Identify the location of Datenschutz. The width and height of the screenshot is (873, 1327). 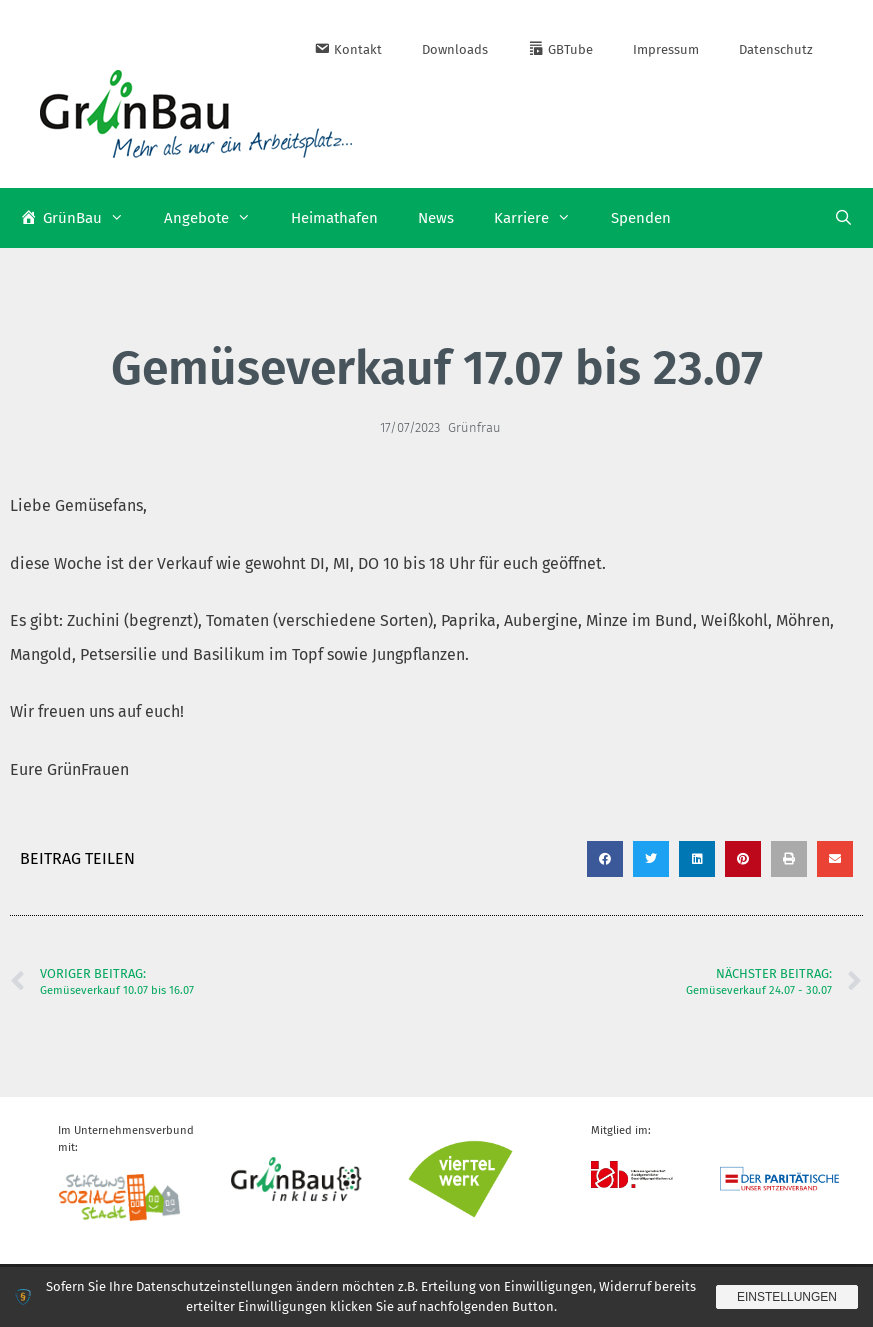
(776, 49).